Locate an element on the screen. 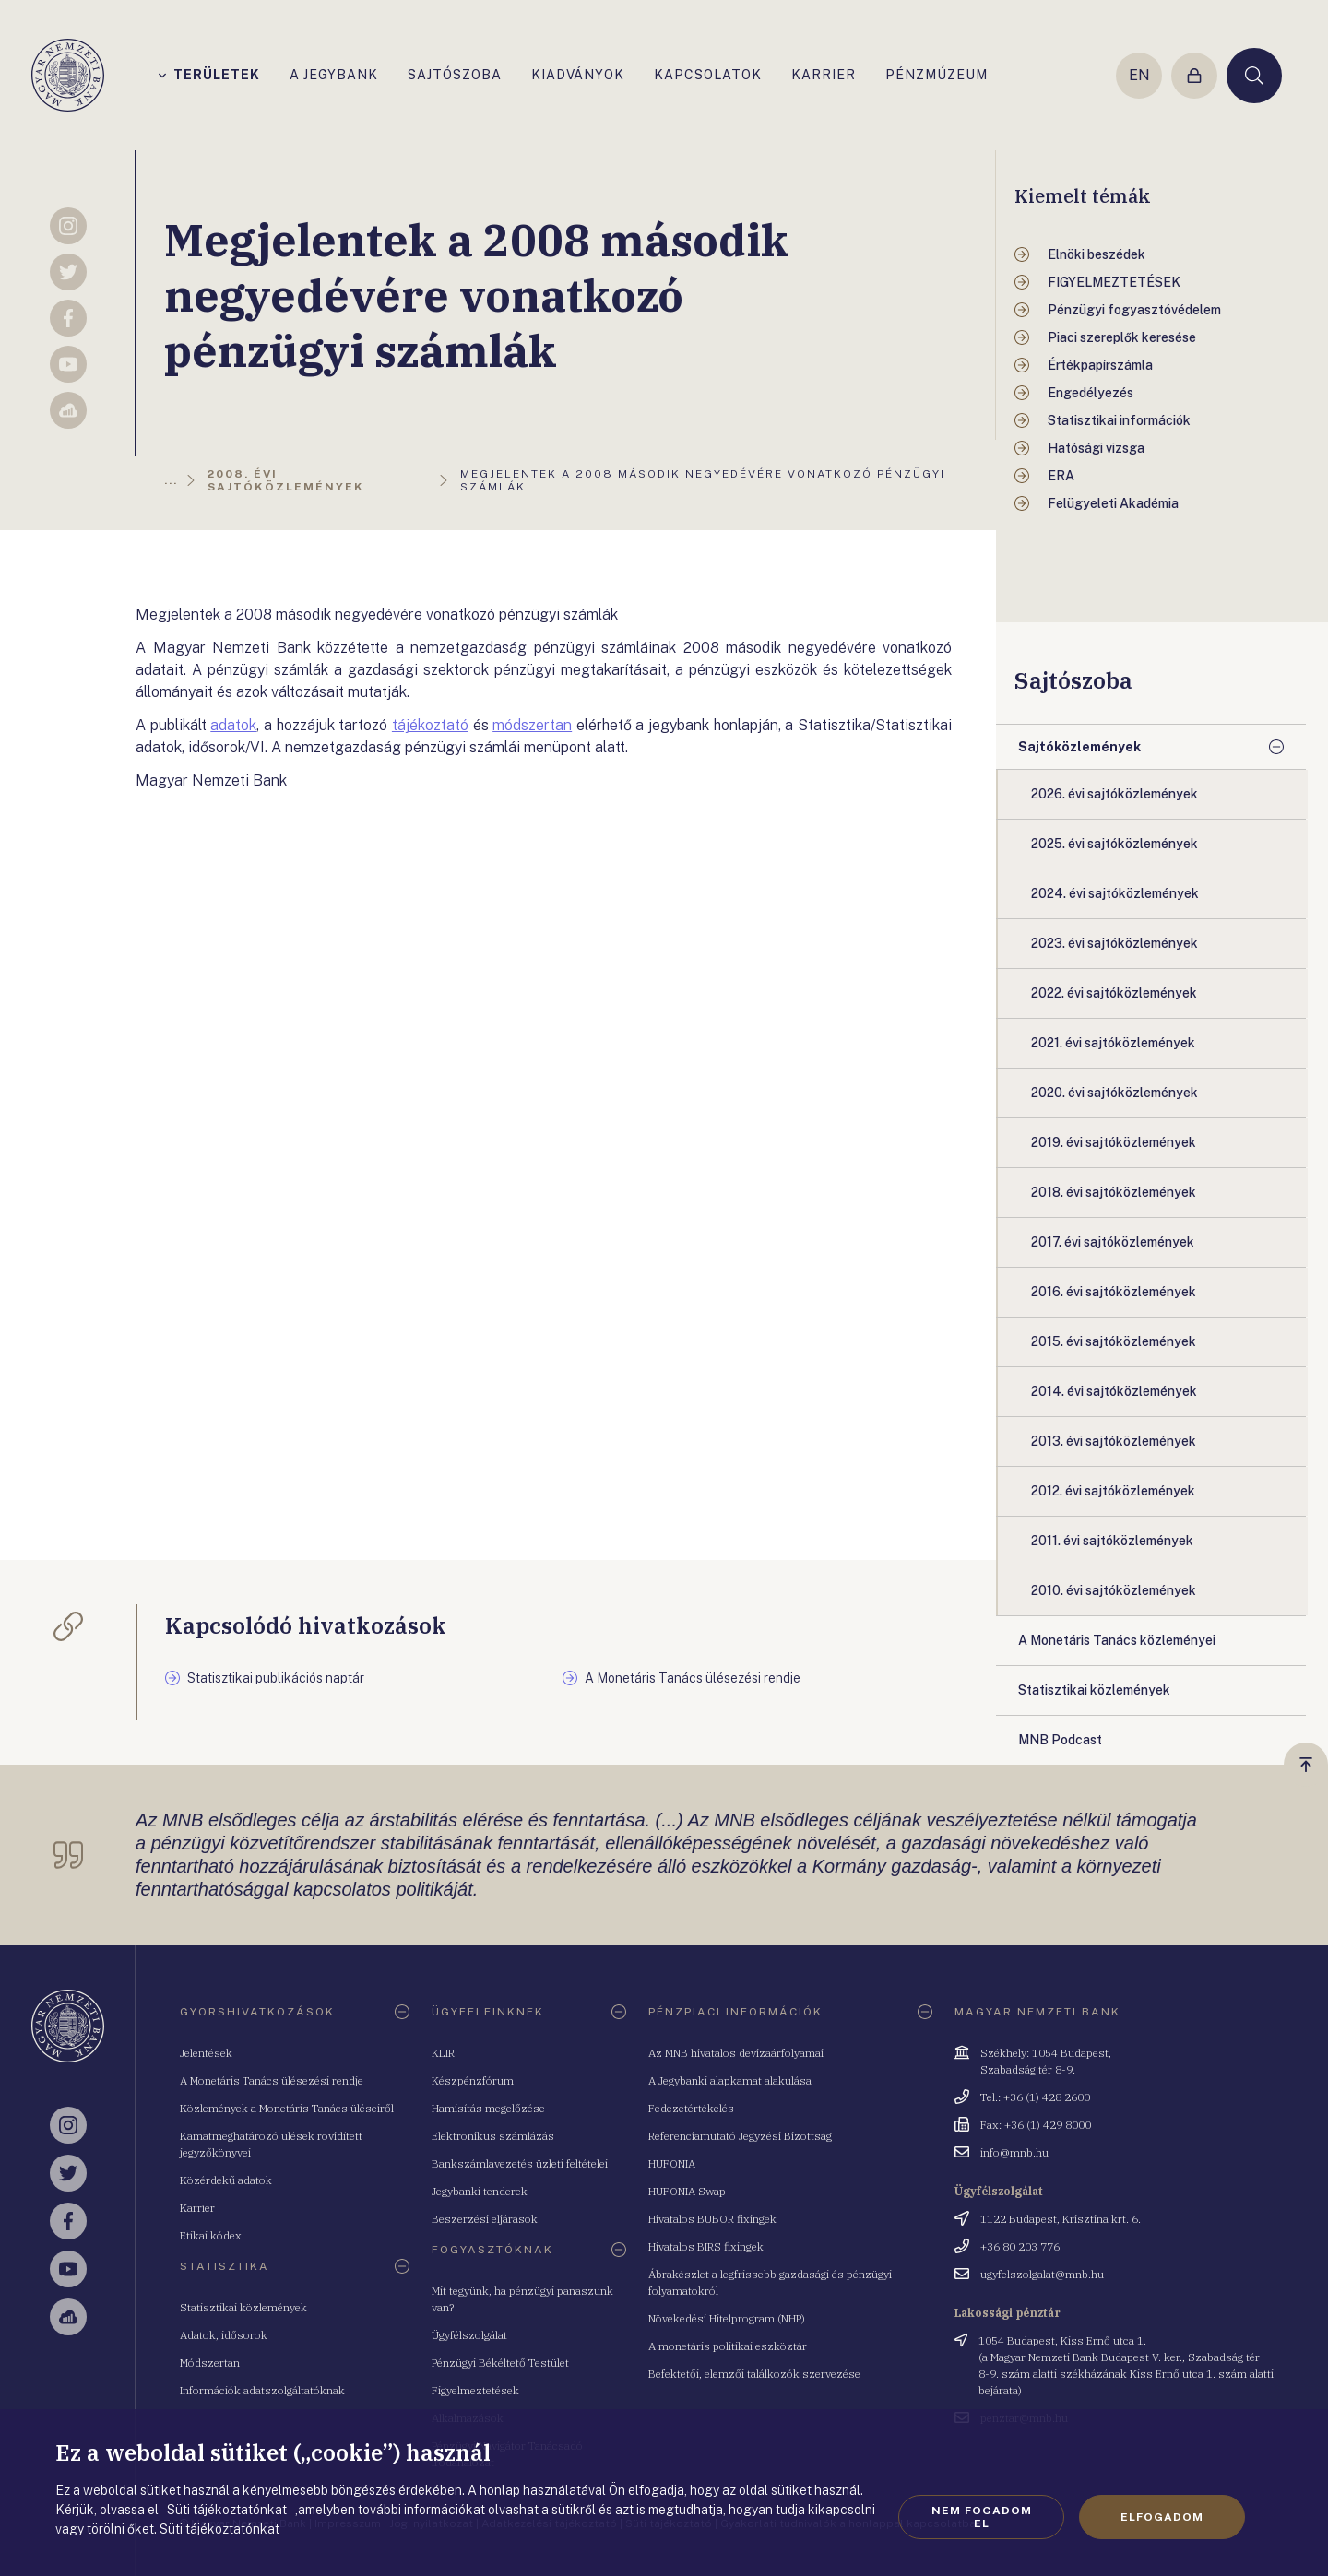 The width and height of the screenshot is (1328, 2576). Ügyfélszolgálat is located at coordinates (469, 2335).